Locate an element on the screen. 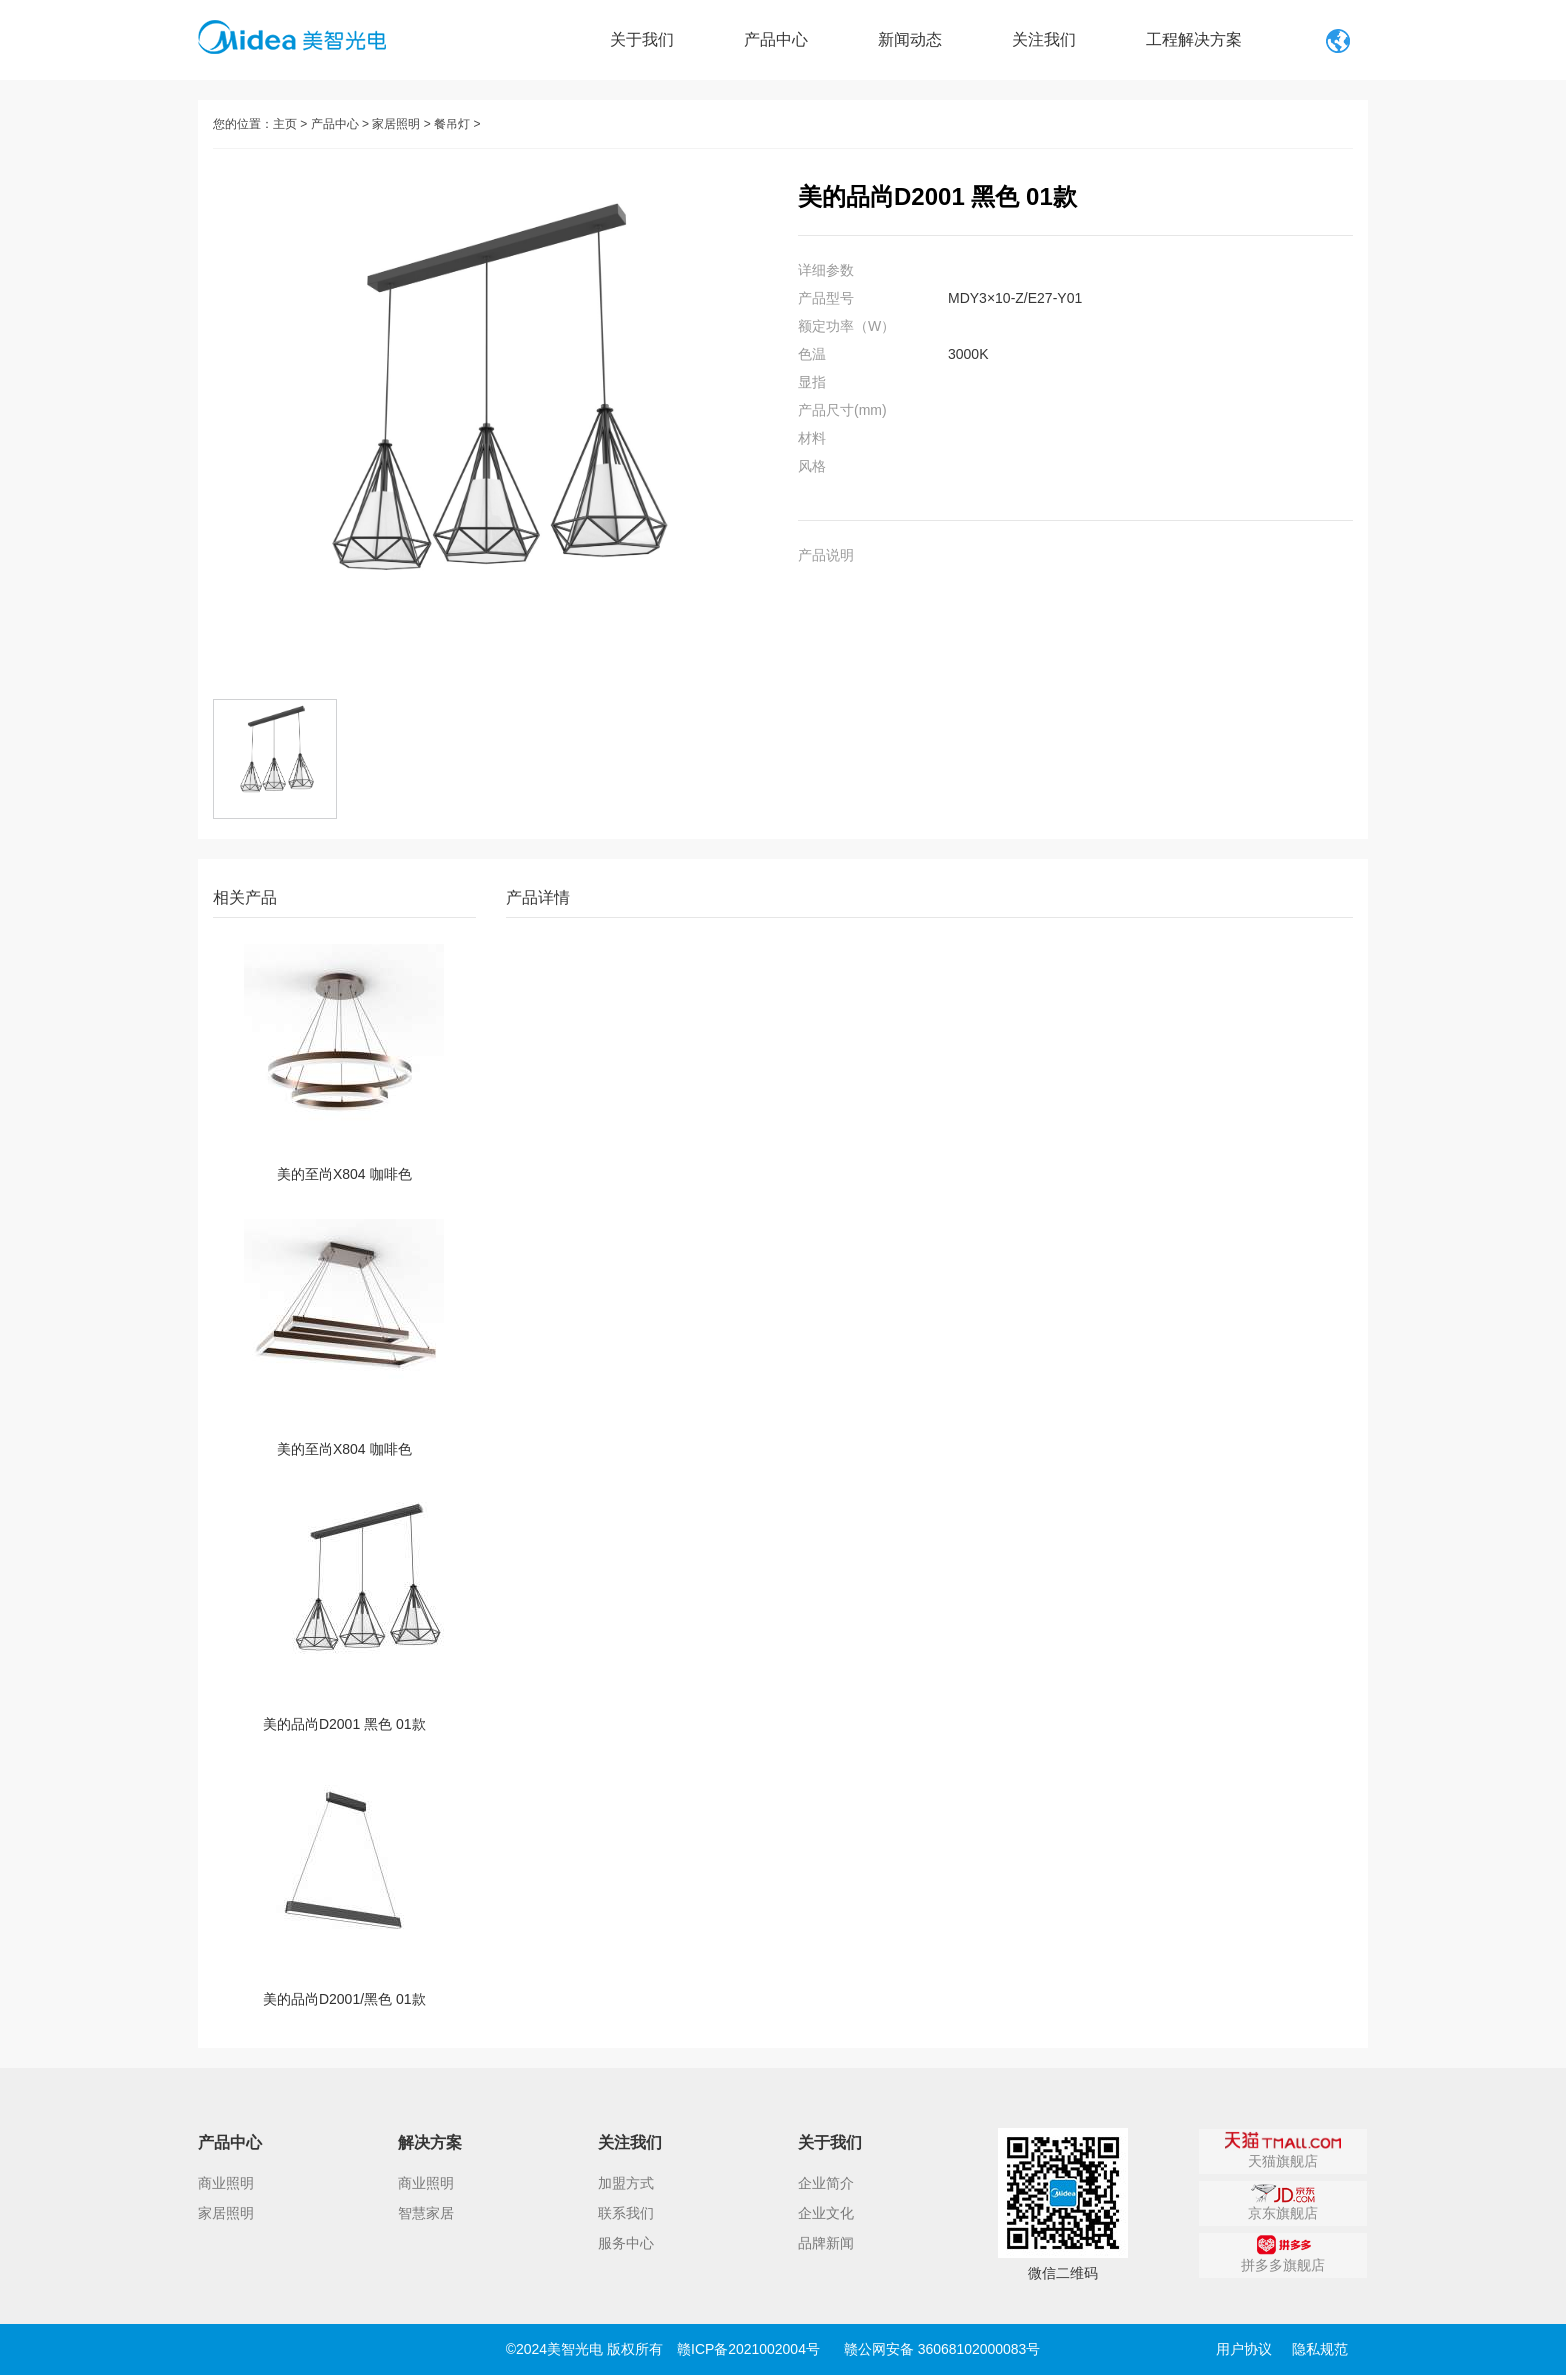 Image resolution: width=1566 pixels, height=2375 pixels. 天猫旗舰店 is located at coordinates (1283, 2150).